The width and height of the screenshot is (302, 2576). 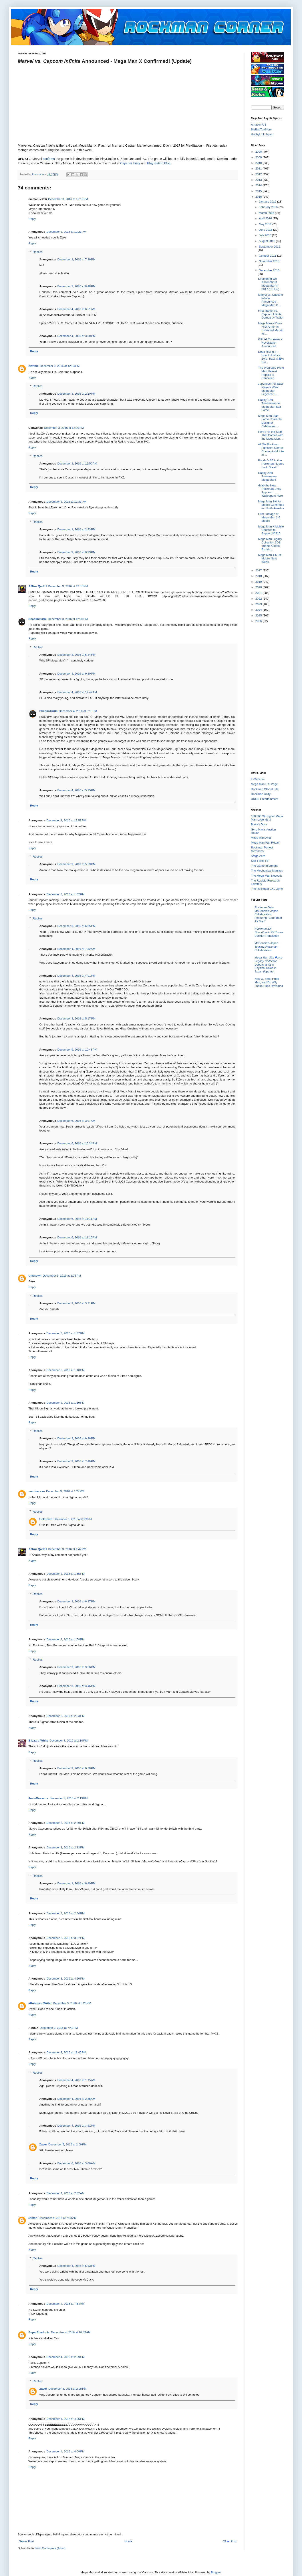 I want to click on December 3, 2016 at 6:36 PM, so click(x=76, y=1438).